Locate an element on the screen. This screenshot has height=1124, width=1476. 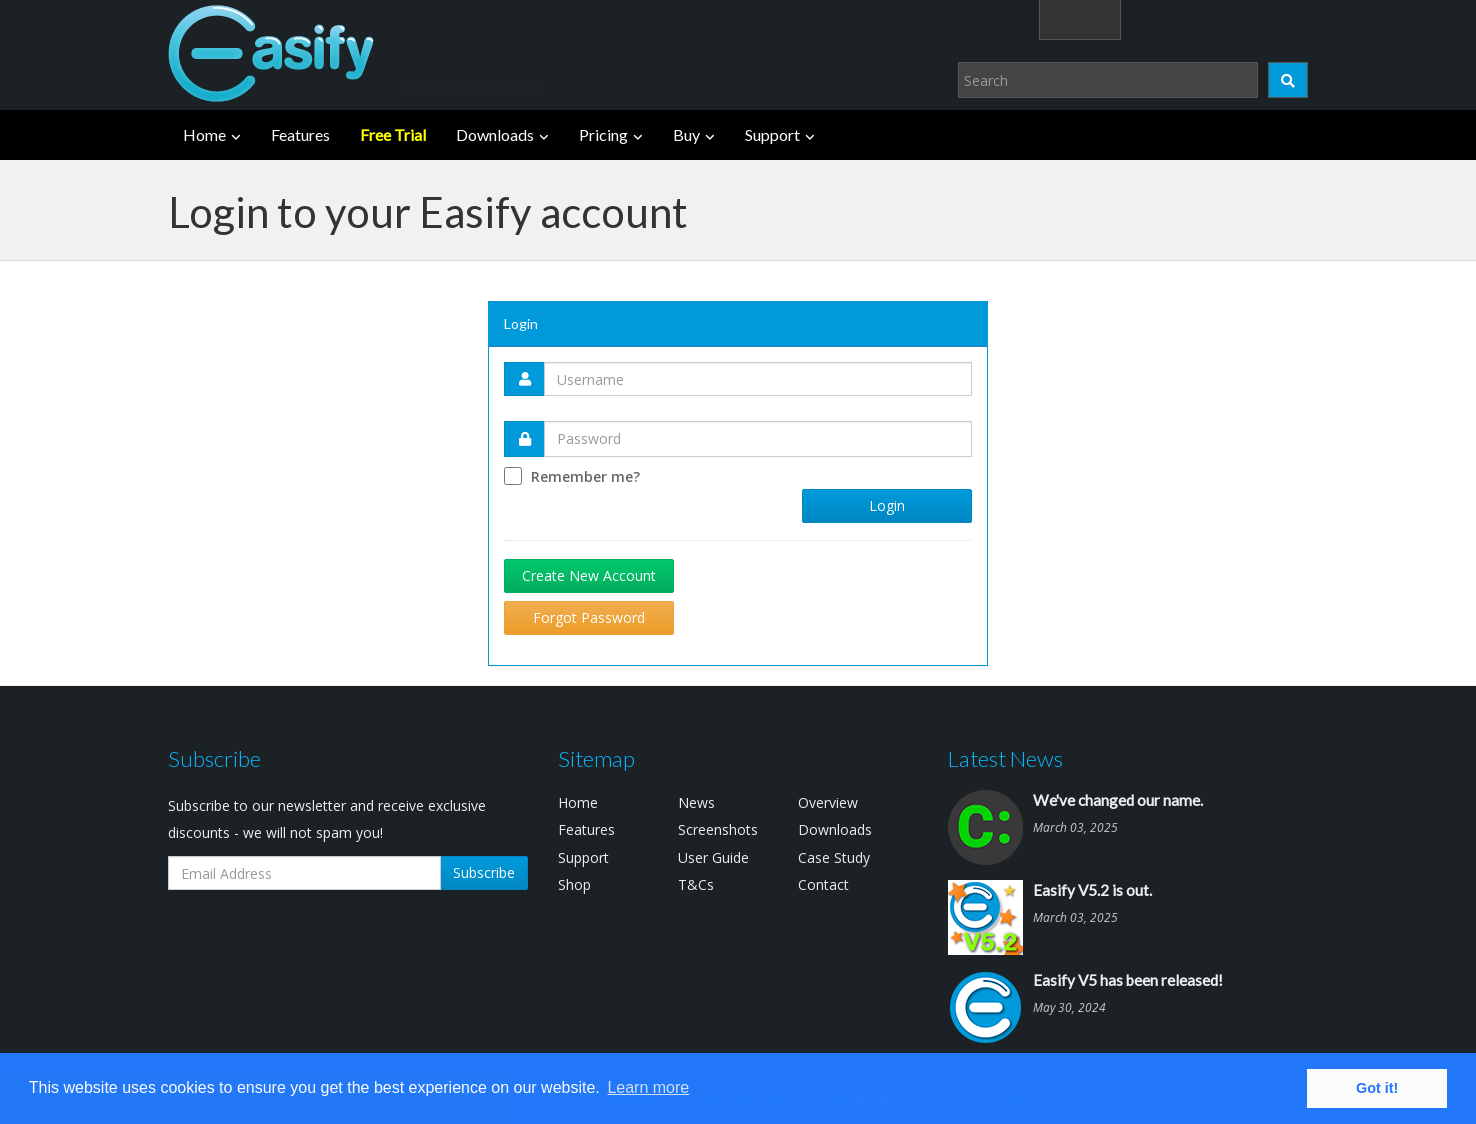
Screenshots is located at coordinates (718, 829).